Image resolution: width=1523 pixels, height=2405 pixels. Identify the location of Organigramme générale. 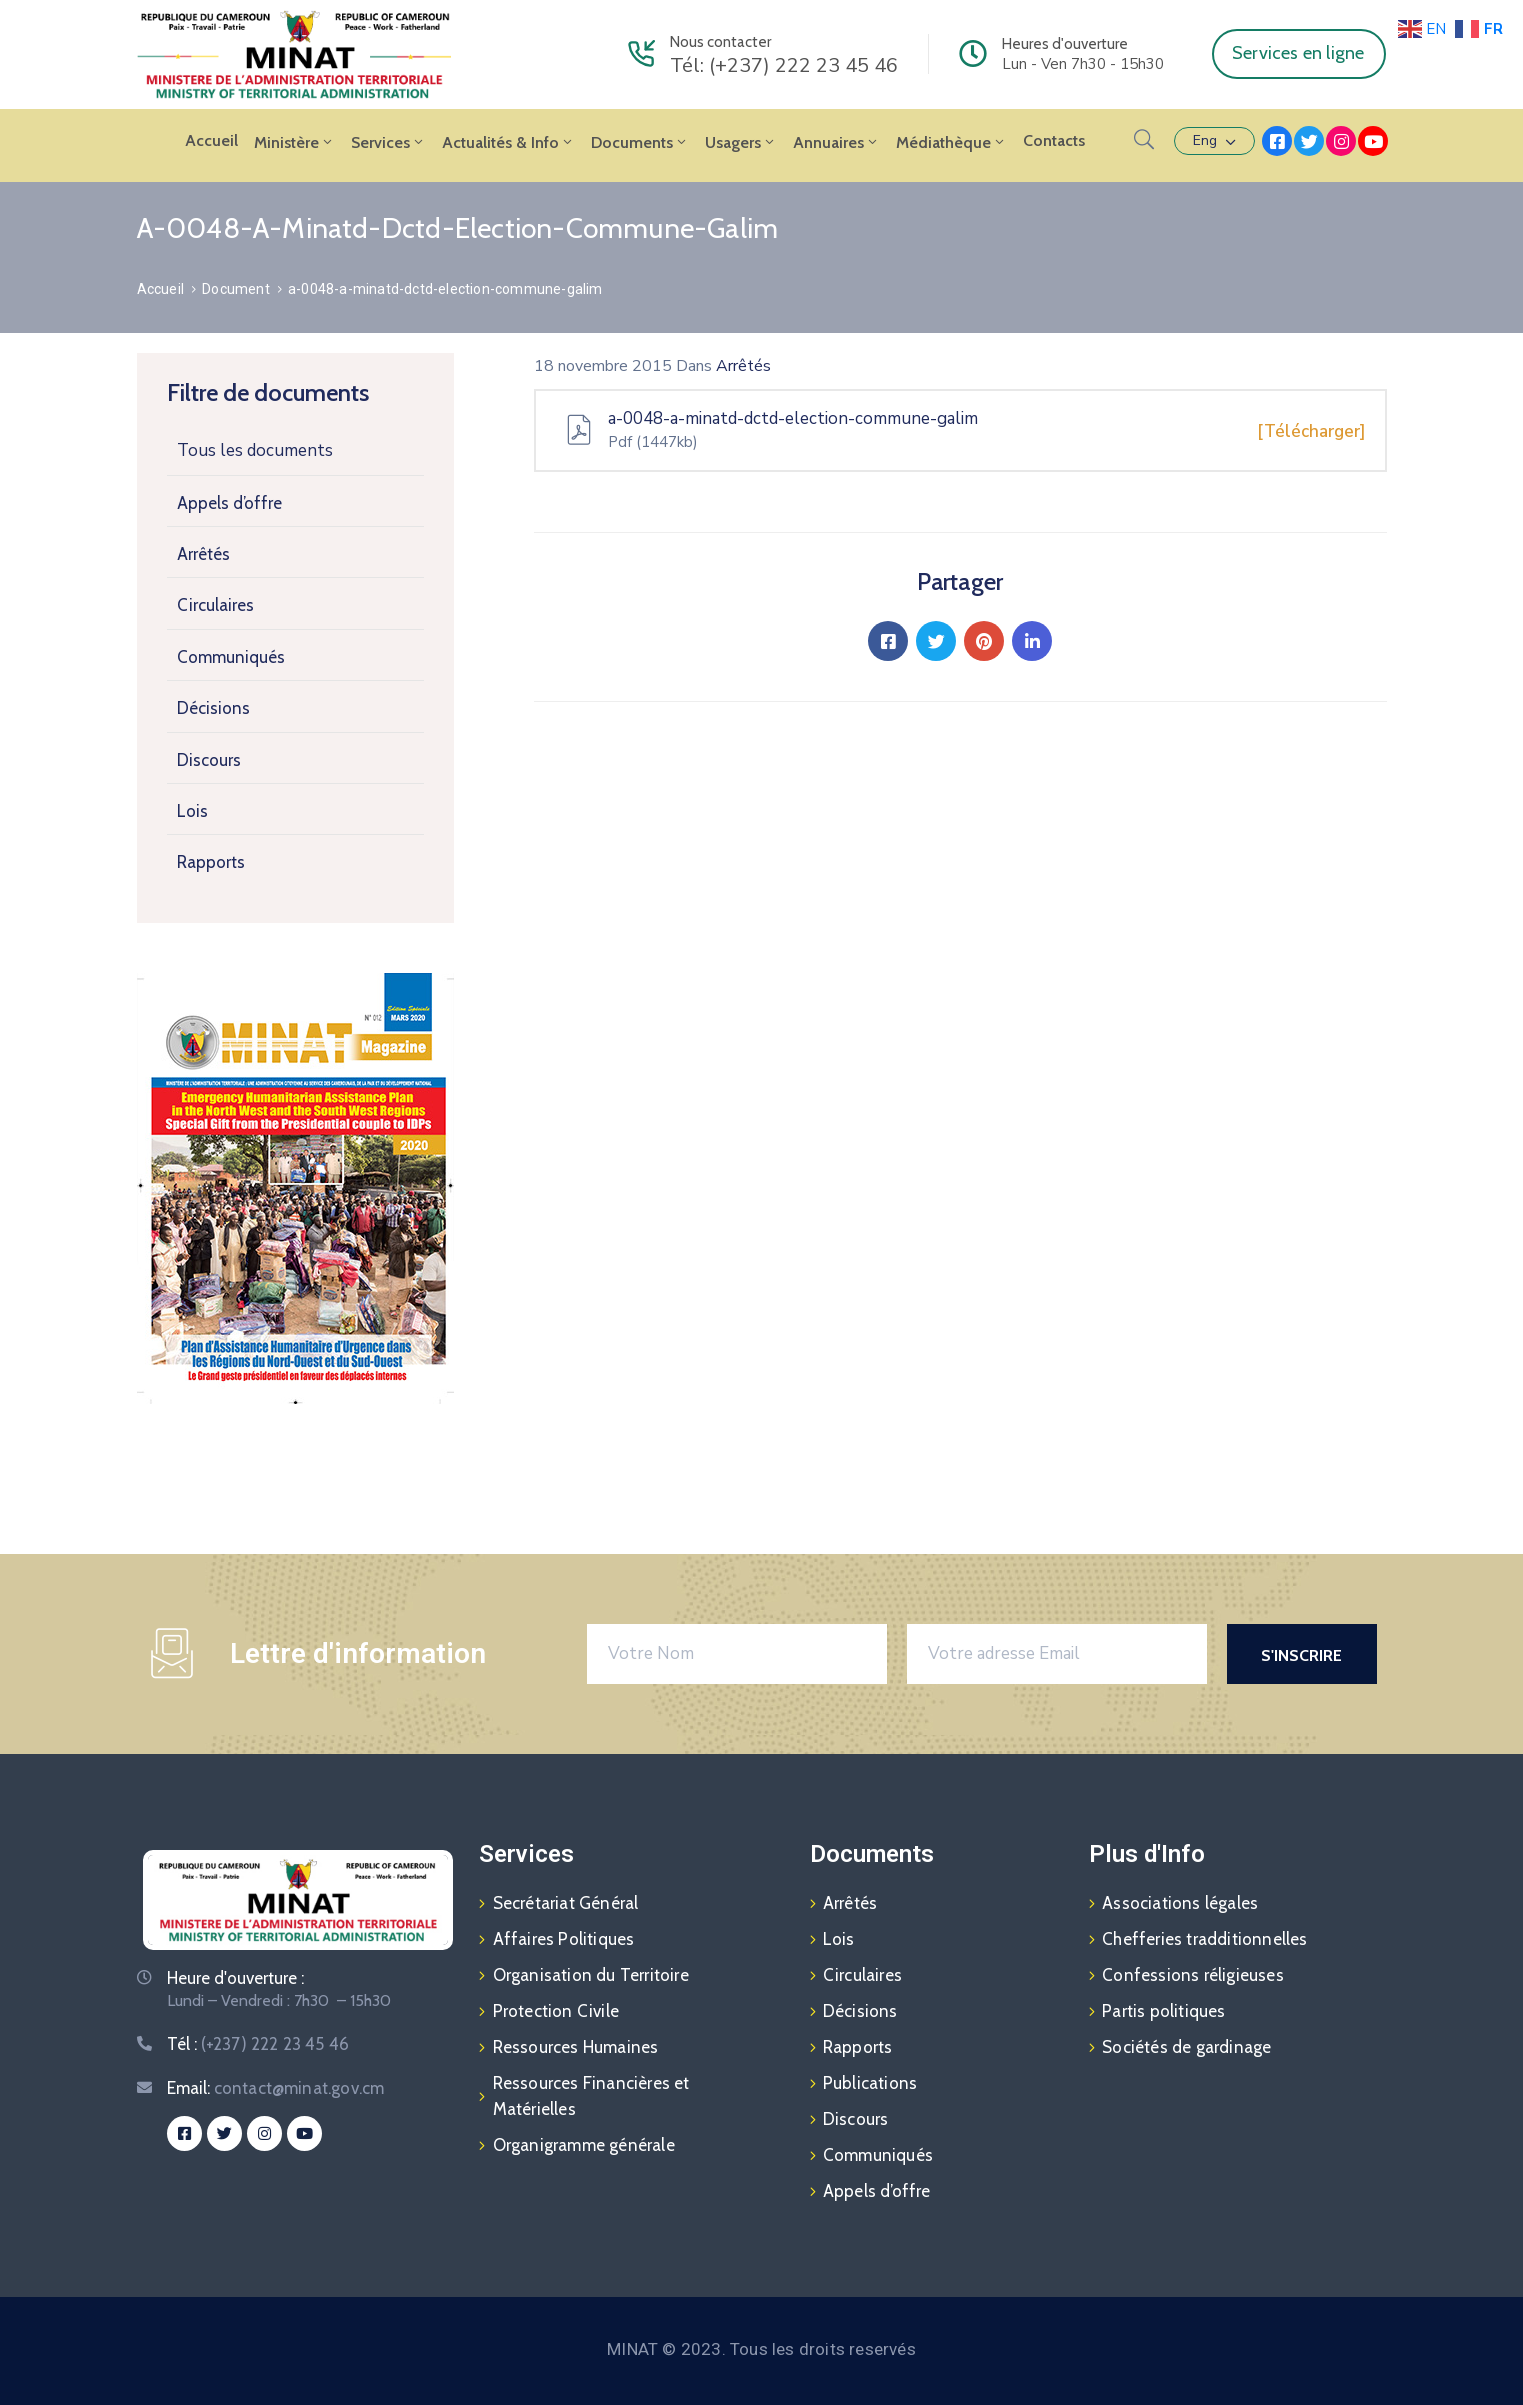
(584, 2145).